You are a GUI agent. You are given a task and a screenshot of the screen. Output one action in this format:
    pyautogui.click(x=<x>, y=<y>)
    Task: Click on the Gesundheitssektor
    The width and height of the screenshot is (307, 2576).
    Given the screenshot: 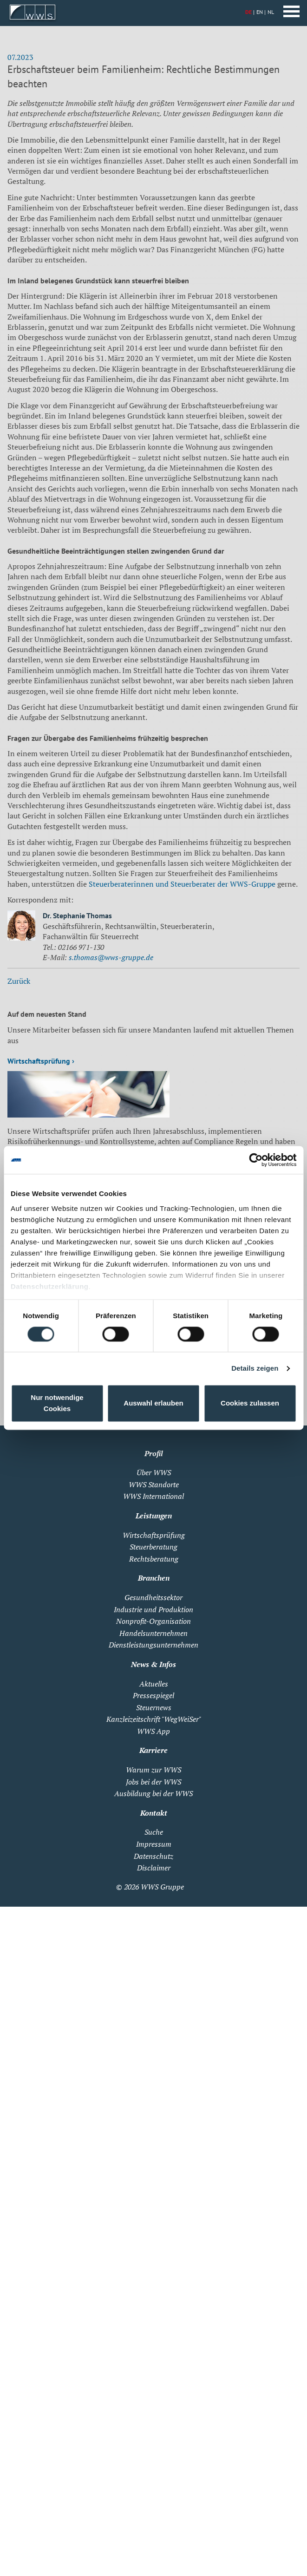 What is the action you would take?
    pyautogui.click(x=153, y=1597)
    